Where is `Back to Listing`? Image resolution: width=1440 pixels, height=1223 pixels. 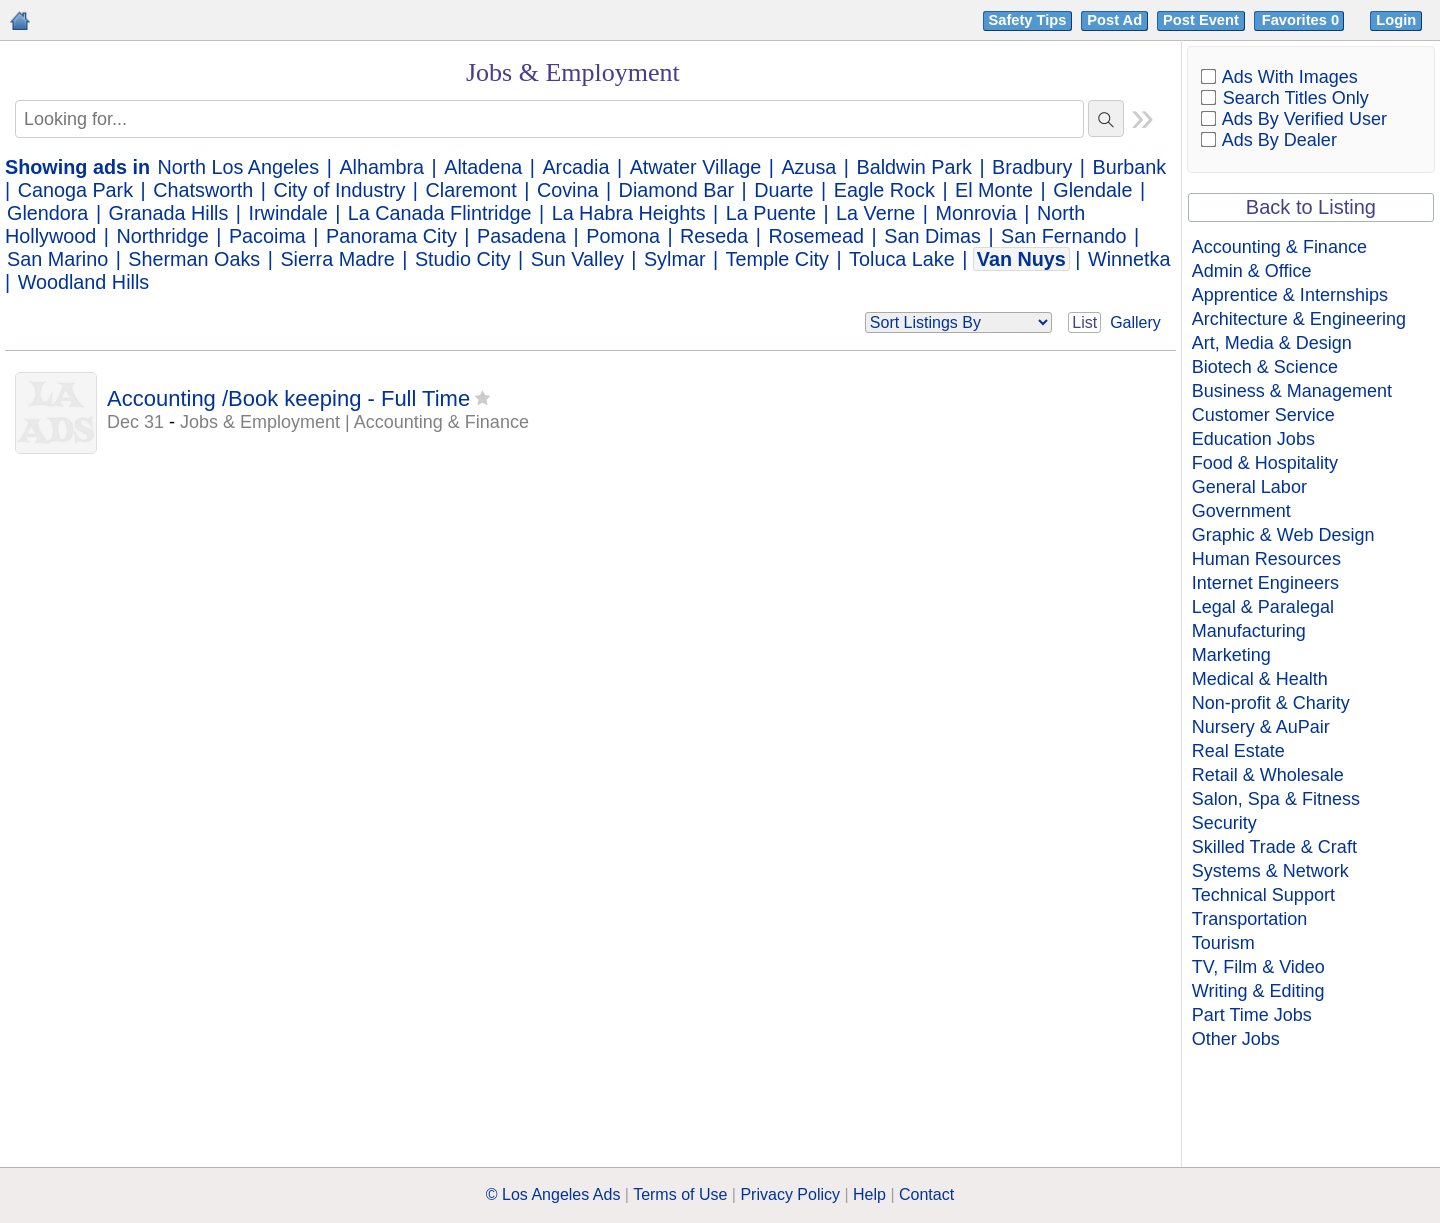 Back to Listing is located at coordinates (1311, 207).